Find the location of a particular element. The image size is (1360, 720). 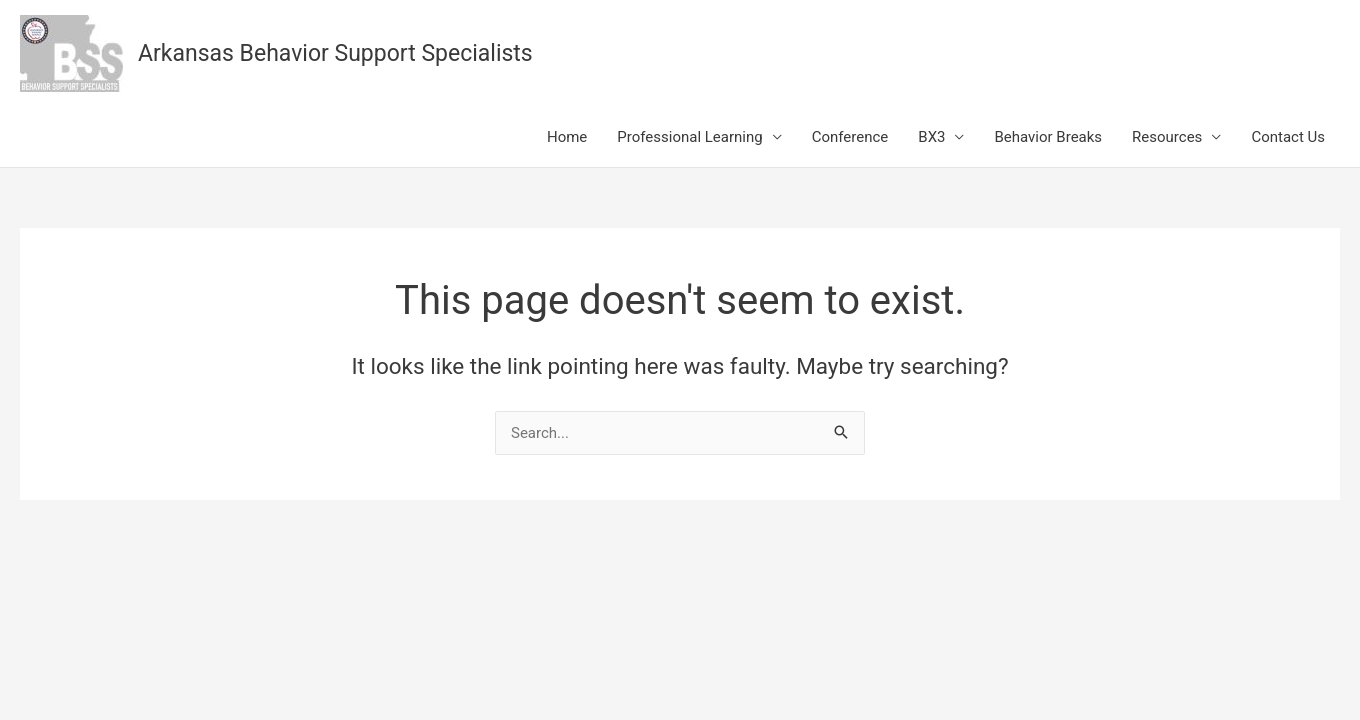

Resources is located at coordinates (1167, 137).